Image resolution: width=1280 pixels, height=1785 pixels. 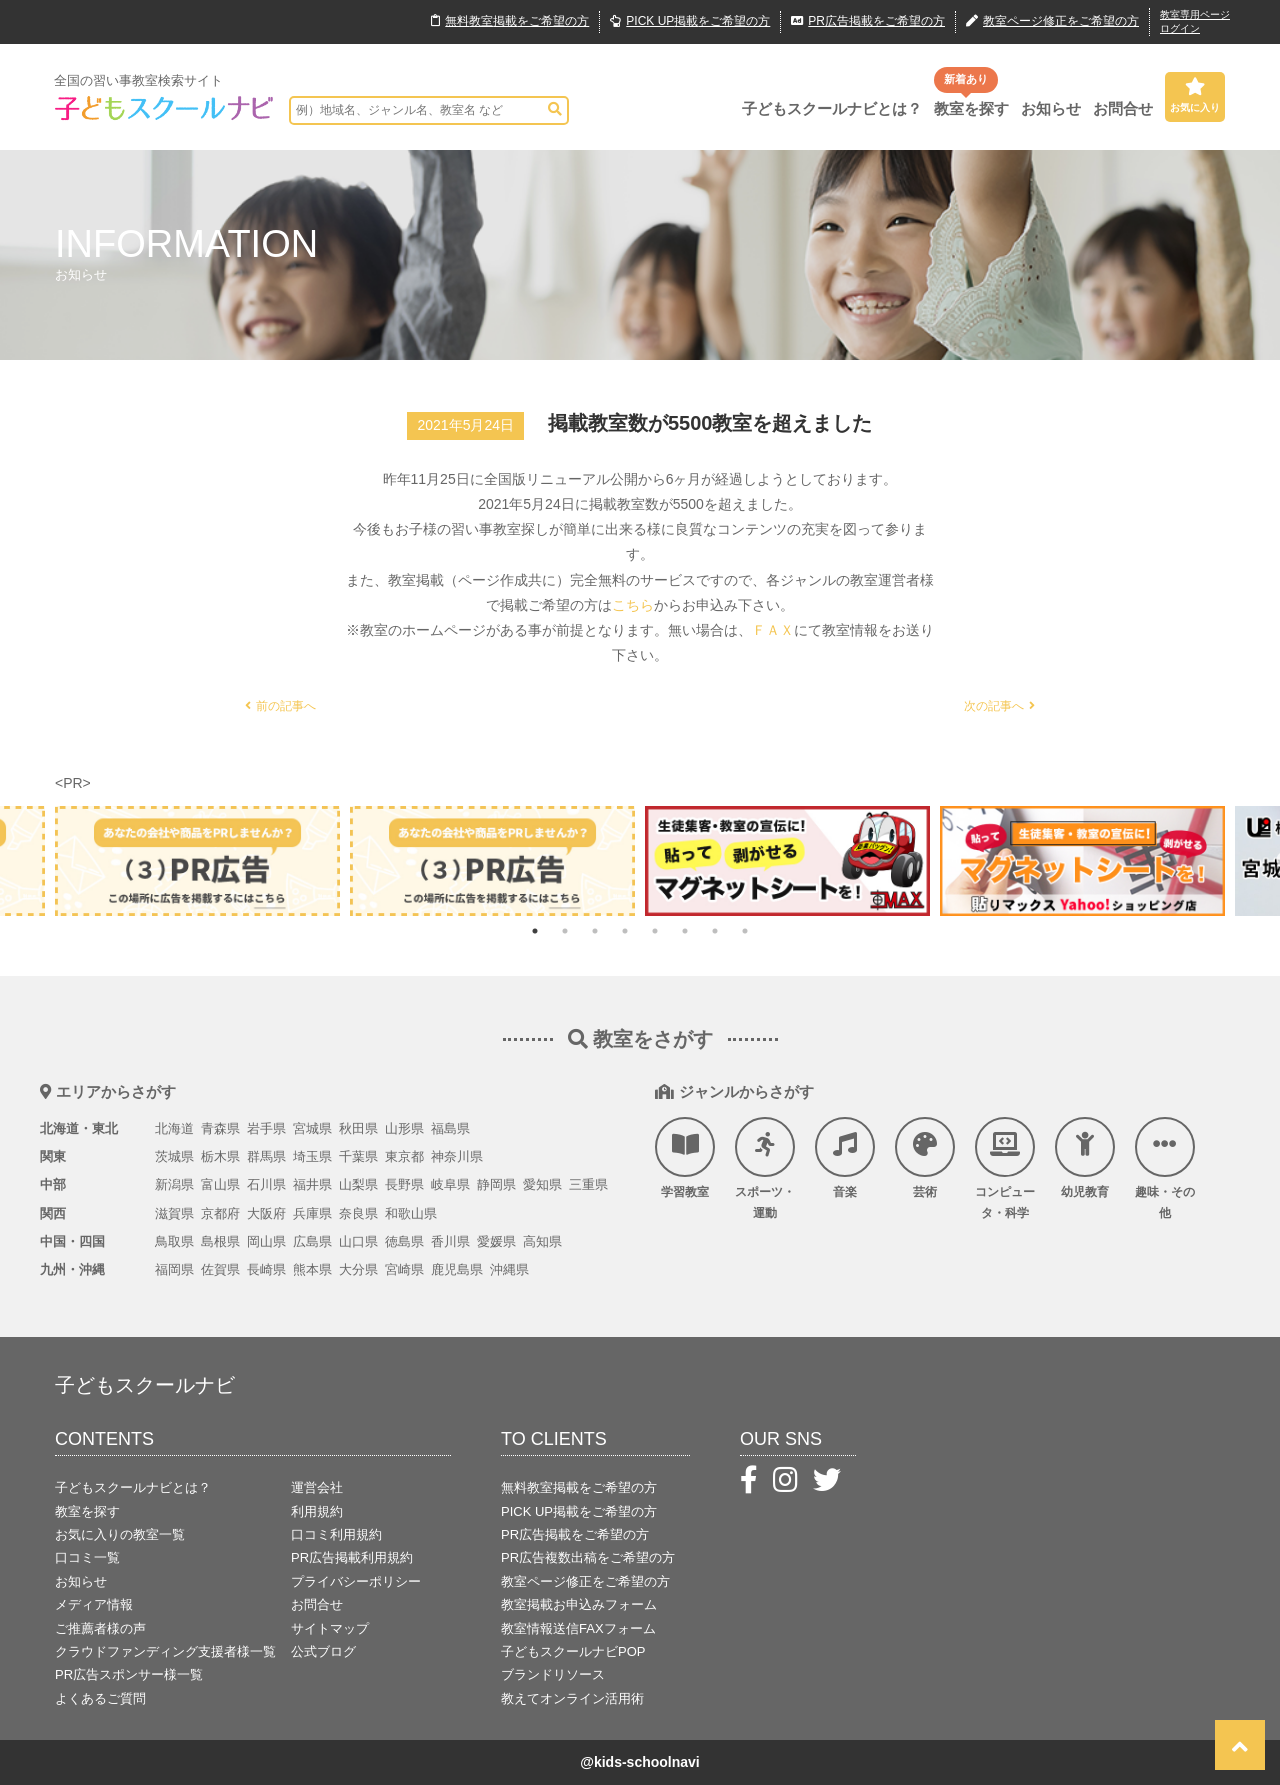 I want to click on 7 [tab], so click(x=715, y=931).